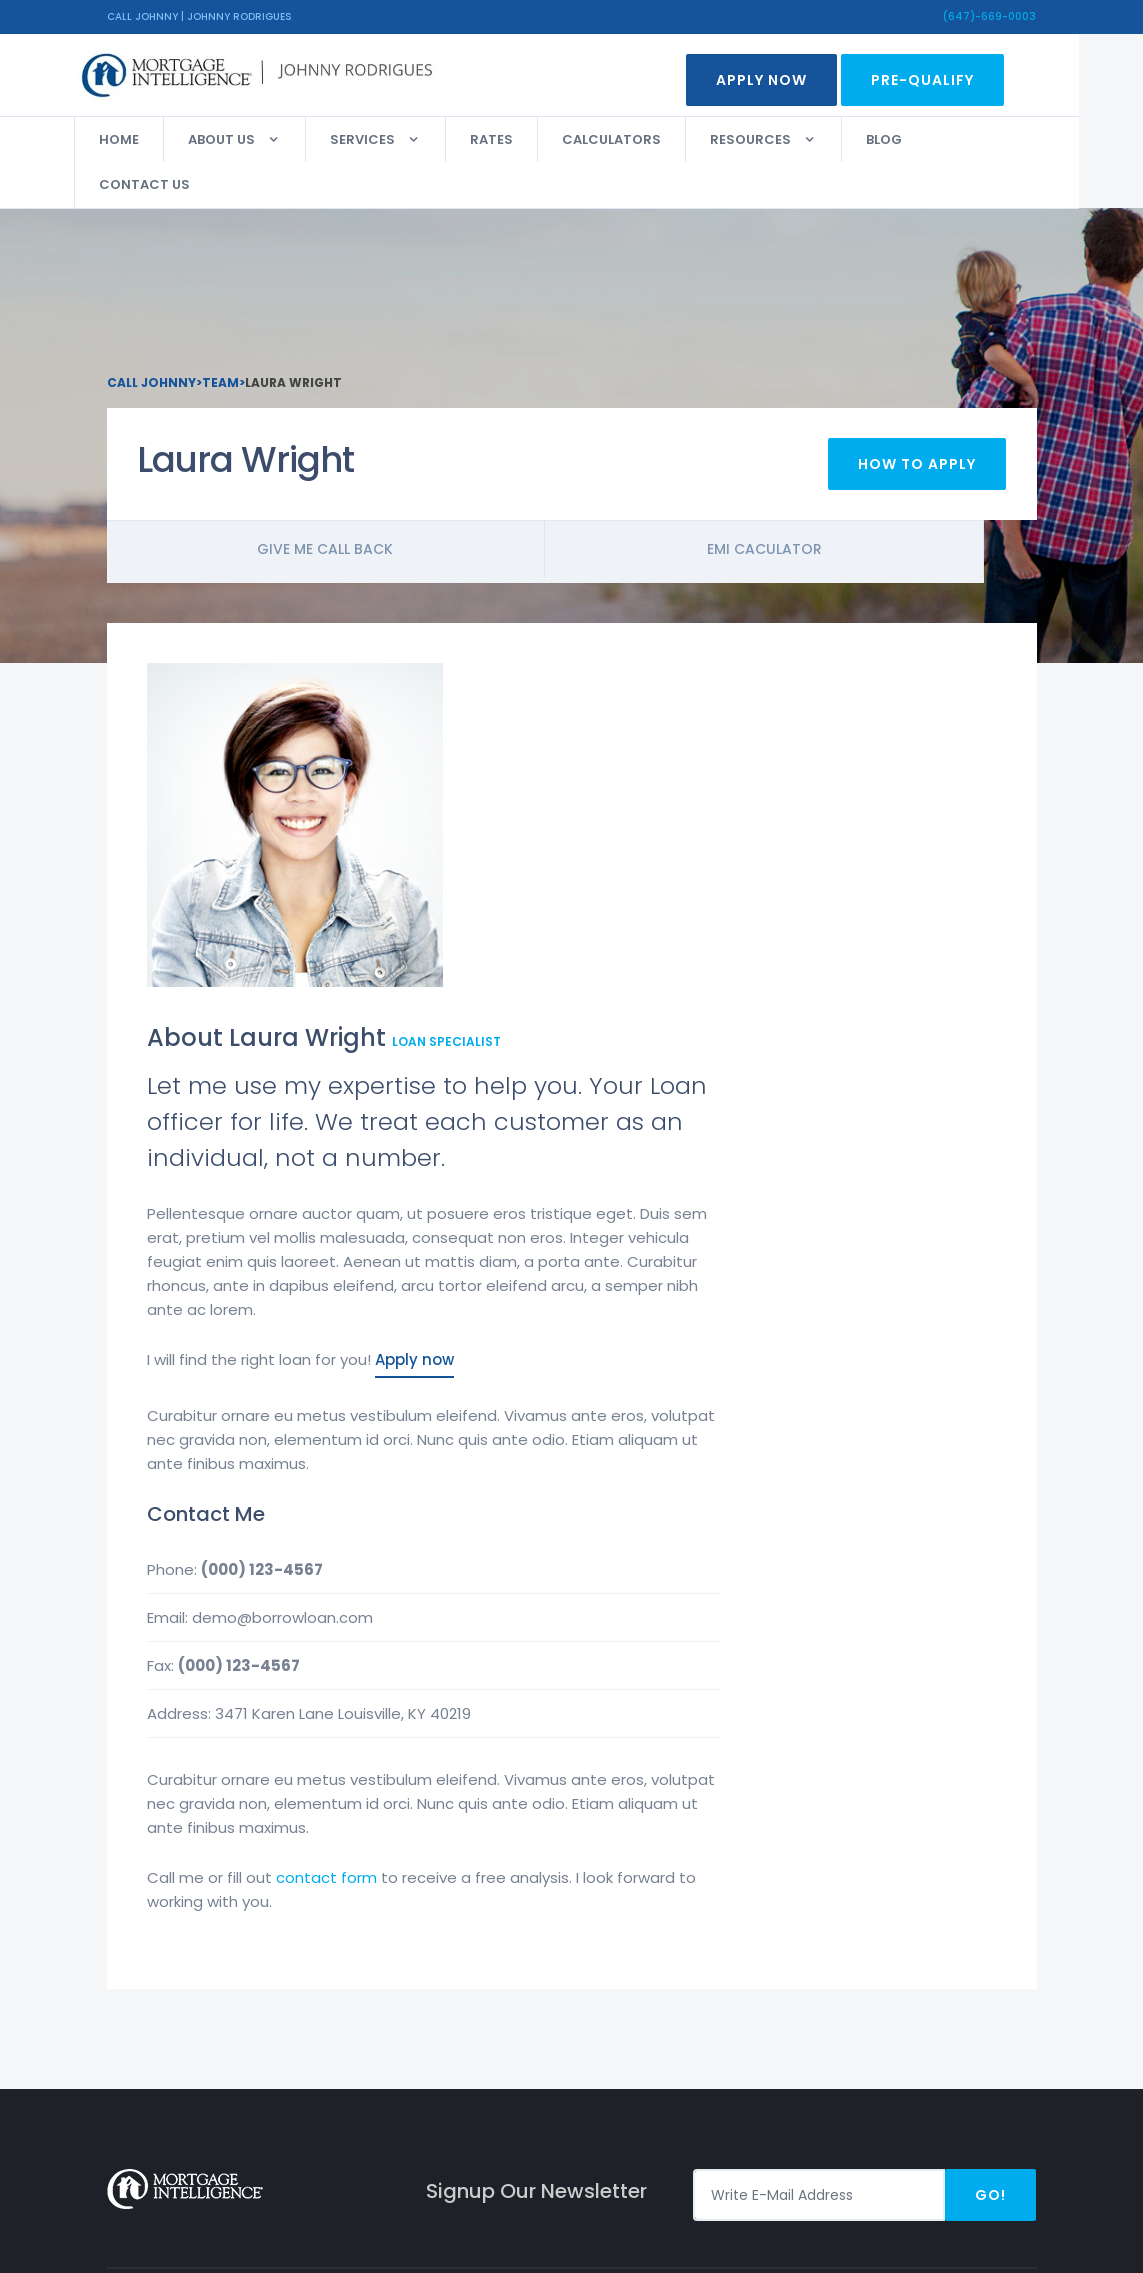 This screenshot has height=2273, width=1143. What do you see at coordinates (989, 16) in the screenshot?
I see `(647)-669-0003` at bounding box center [989, 16].